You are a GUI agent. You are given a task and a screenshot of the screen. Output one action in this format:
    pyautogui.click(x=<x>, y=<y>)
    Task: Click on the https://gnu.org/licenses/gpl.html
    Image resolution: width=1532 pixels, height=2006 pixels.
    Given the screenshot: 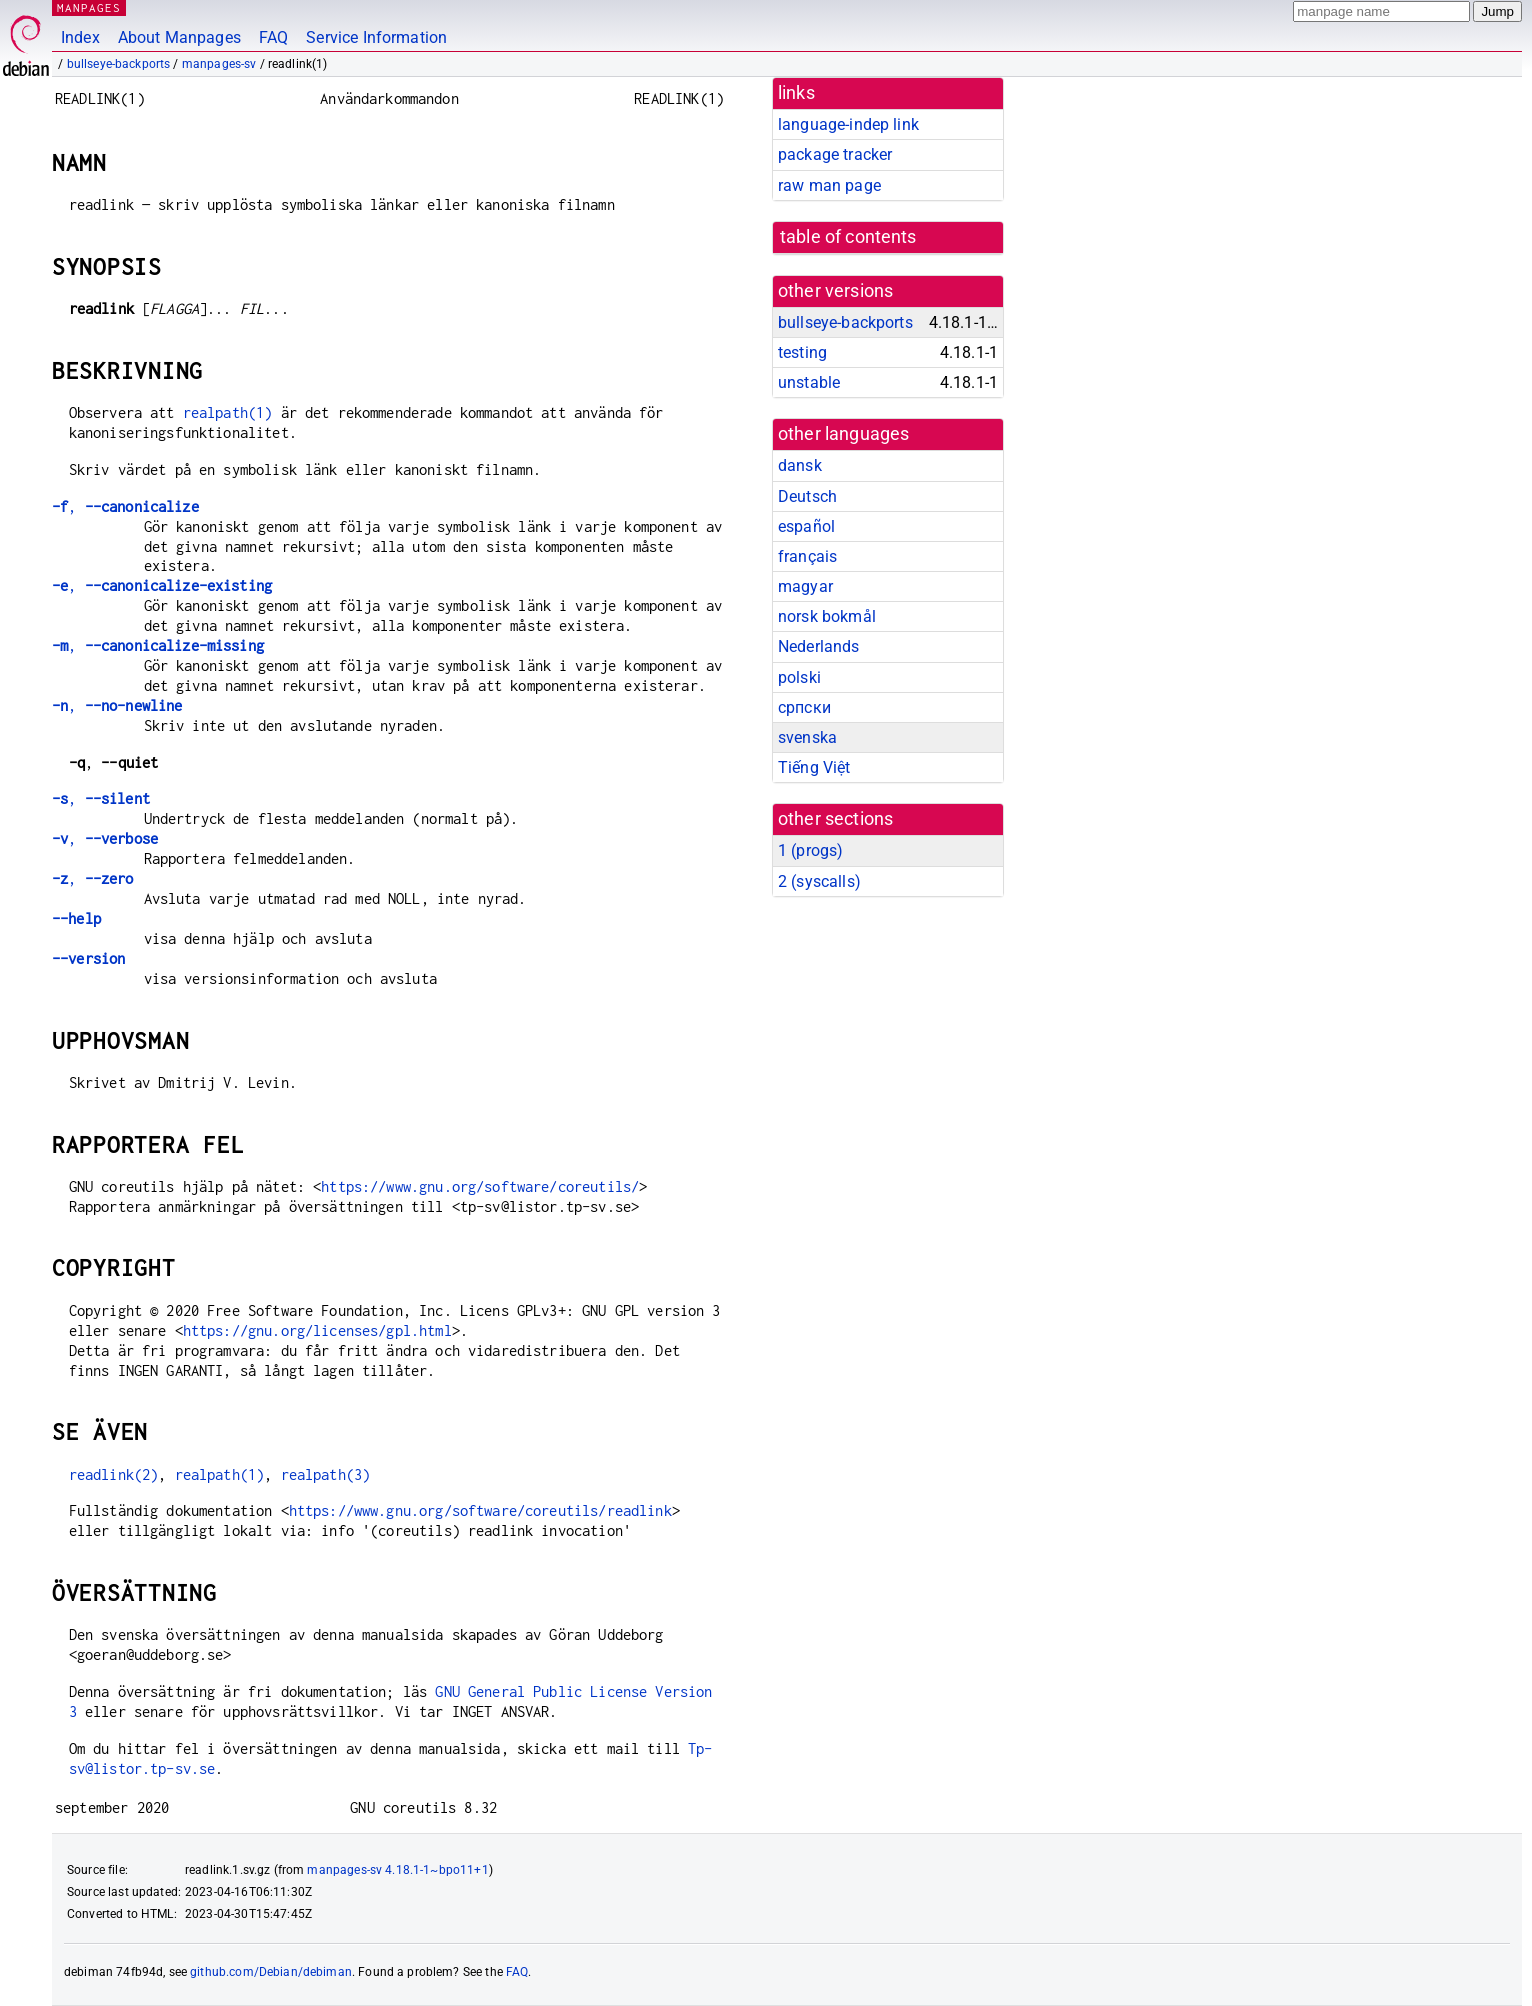 What is the action you would take?
    pyautogui.click(x=317, y=1330)
    